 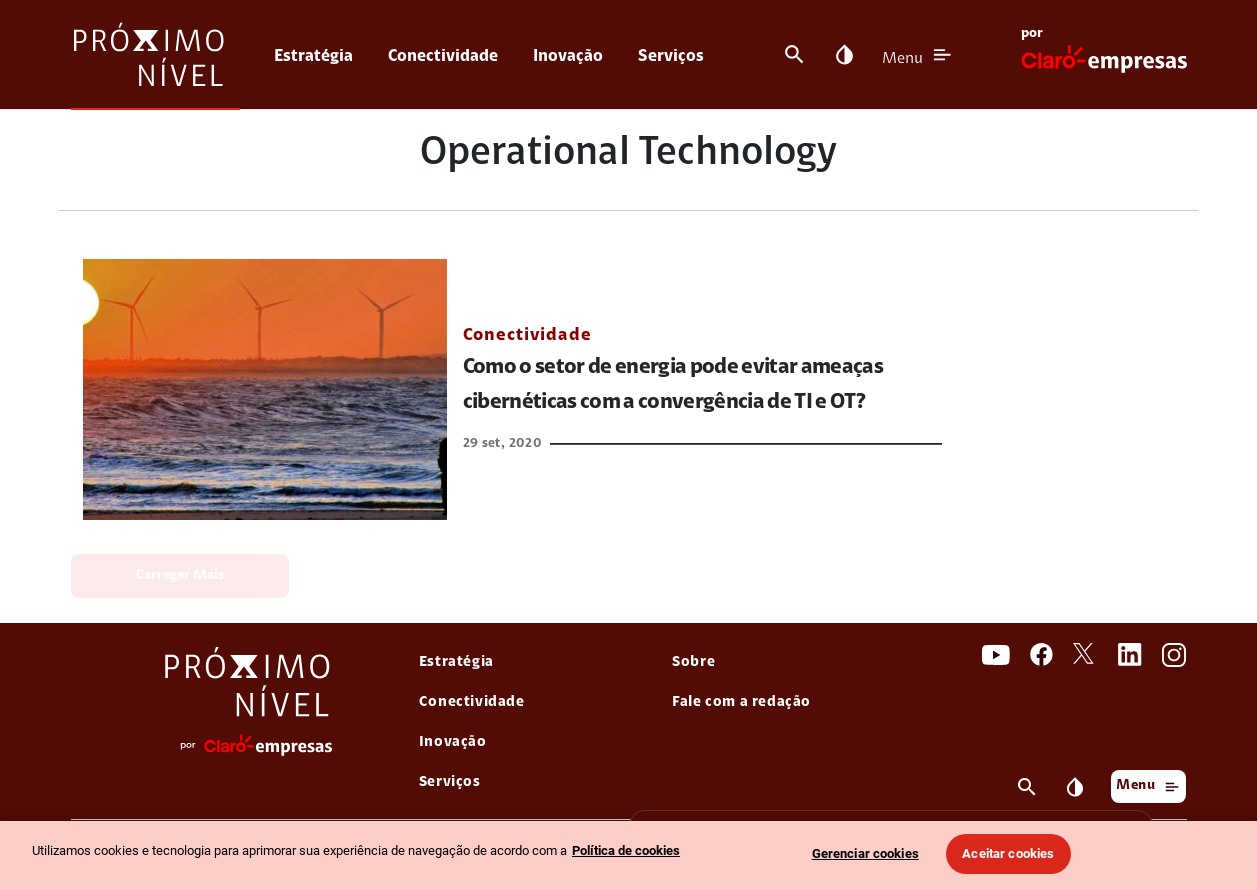 What do you see at coordinates (693, 662) in the screenshot?
I see `Sobre` at bounding box center [693, 662].